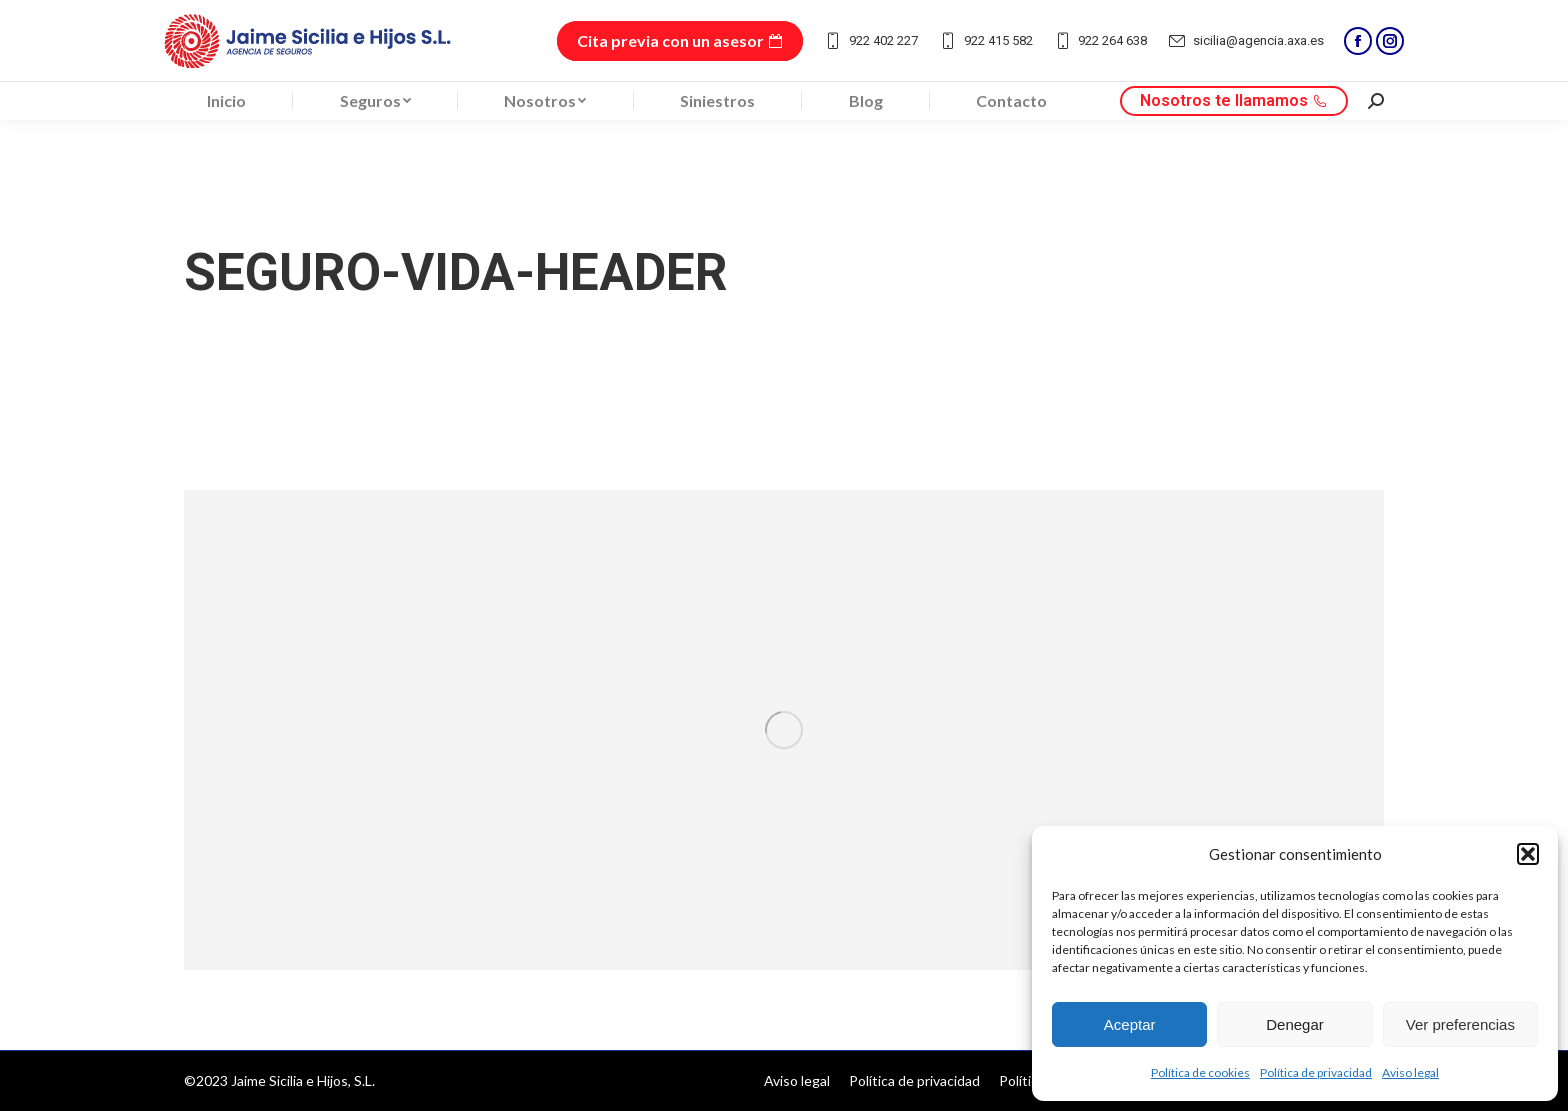 This screenshot has width=1568, height=1111. What do you see at coordinates (1130, 1024) in the screenshot?
I see `Aceptar` at bounding box center [1130, 1024].